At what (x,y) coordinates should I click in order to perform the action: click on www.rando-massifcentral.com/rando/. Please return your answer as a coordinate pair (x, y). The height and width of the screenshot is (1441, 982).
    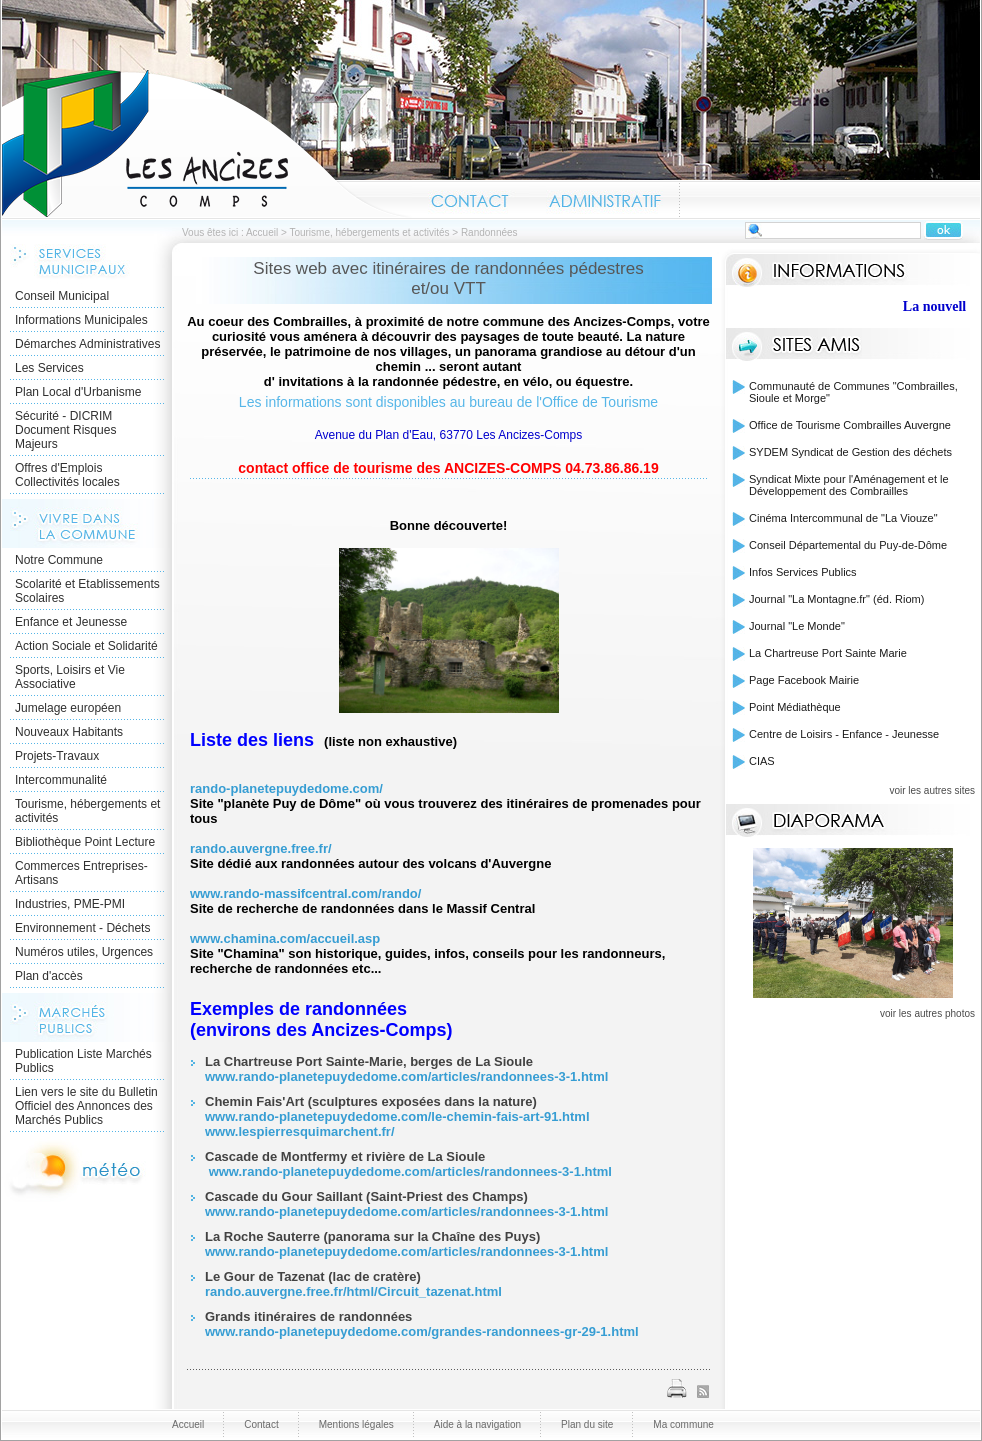
    Looking at the image, I should click on (305, 893).